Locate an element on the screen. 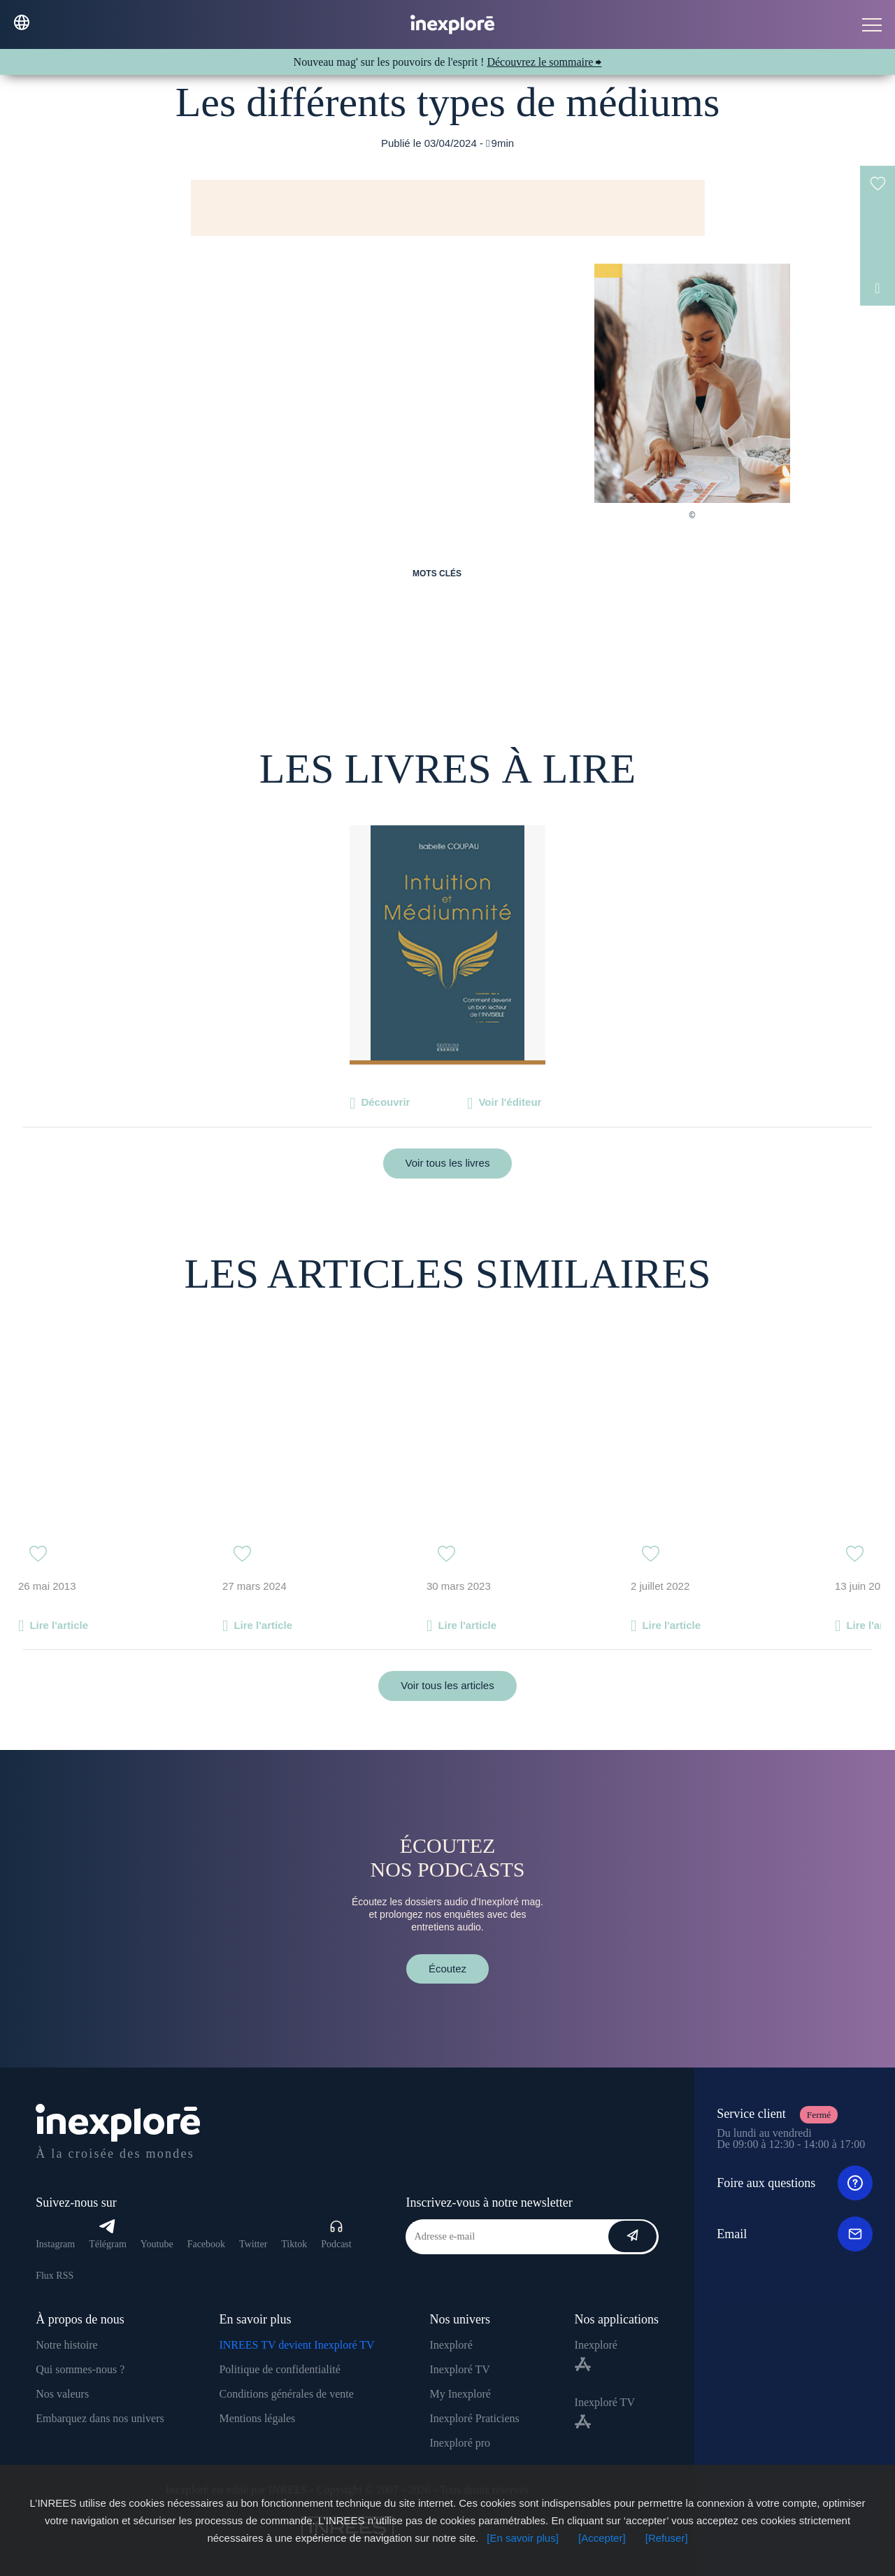 This screenshot has height=2576, width=895. [Refuser] is located at coordinates (666, 2538).